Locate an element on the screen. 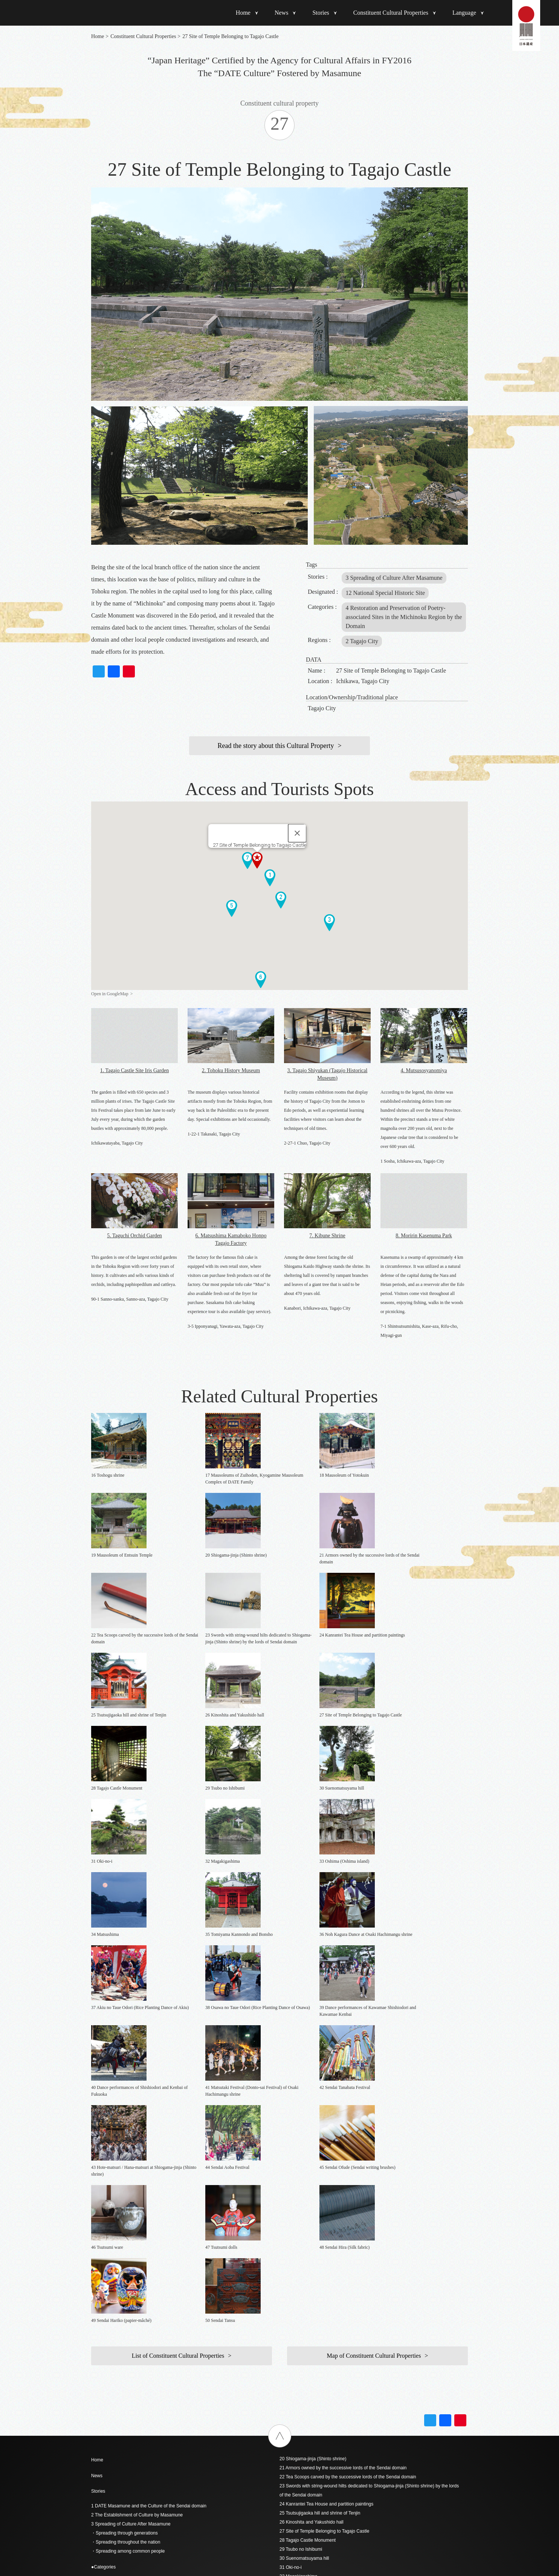 The image size is (559, 2576). 12 National Special Historic Site is located at coordinates (385, 593).